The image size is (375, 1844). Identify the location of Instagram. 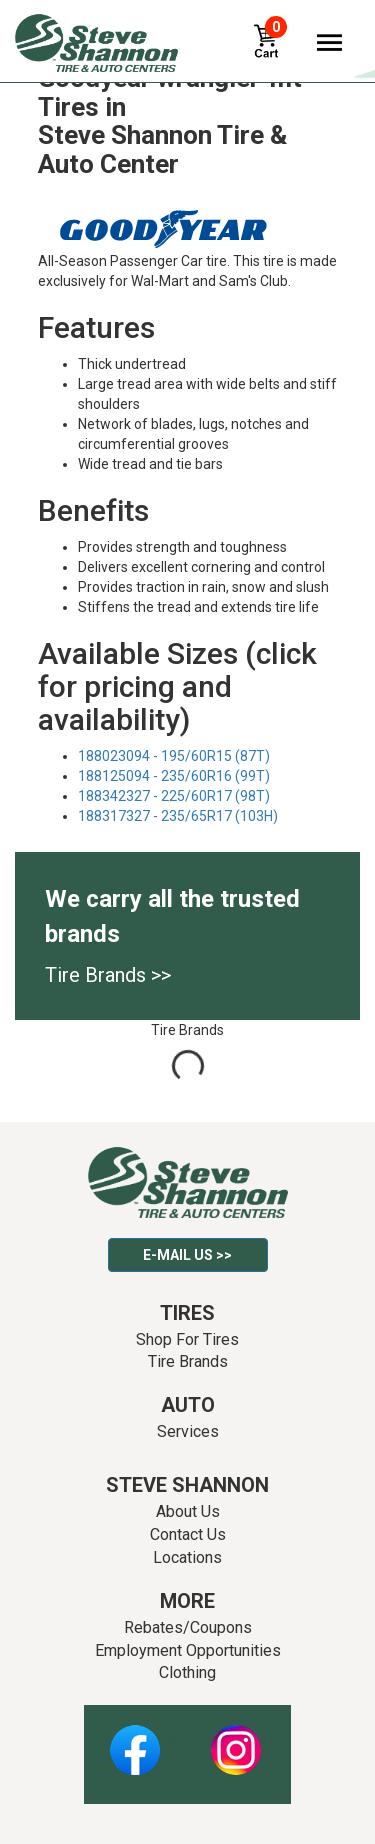
(236, 1739).